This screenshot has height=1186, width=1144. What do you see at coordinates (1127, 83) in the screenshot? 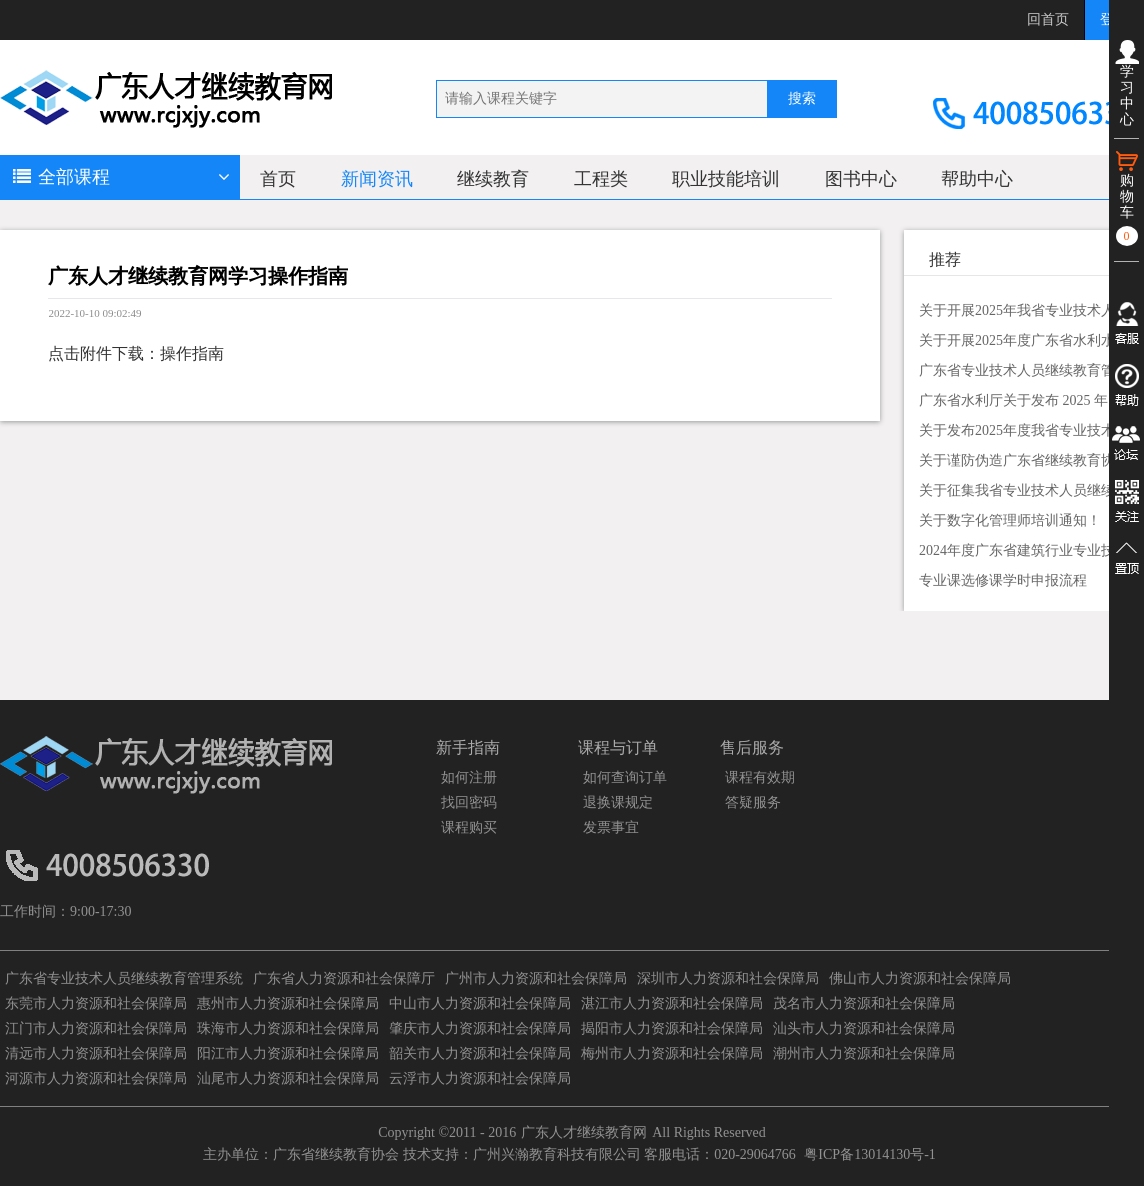
I see `学习中心` at bounding box center [1127, 83].